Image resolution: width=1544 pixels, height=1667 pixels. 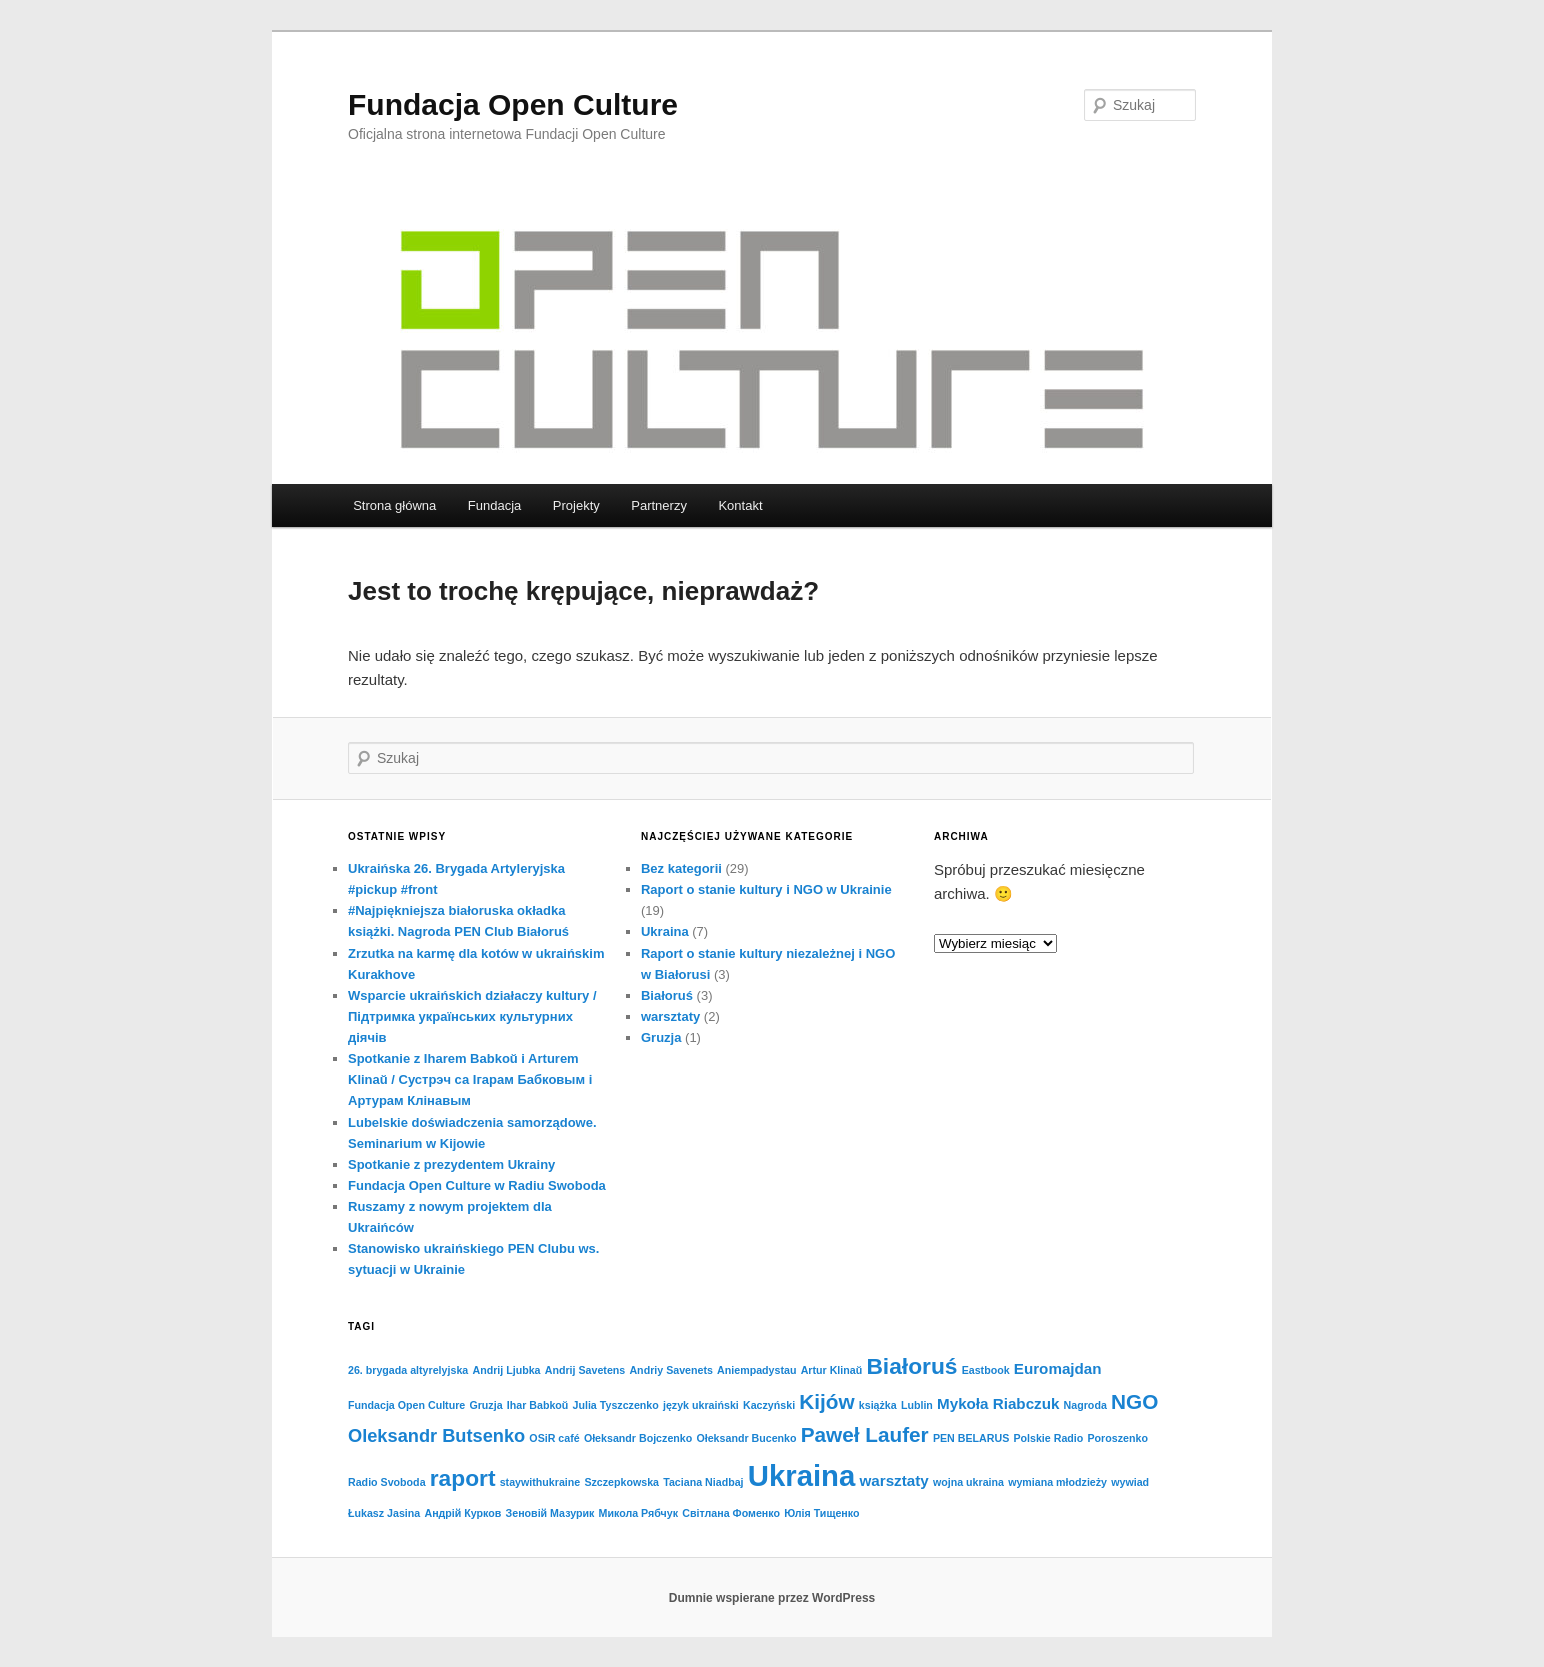 I want to click on Ukraina [Ukraina (10 elementów)], so click(x=802, y=1475).